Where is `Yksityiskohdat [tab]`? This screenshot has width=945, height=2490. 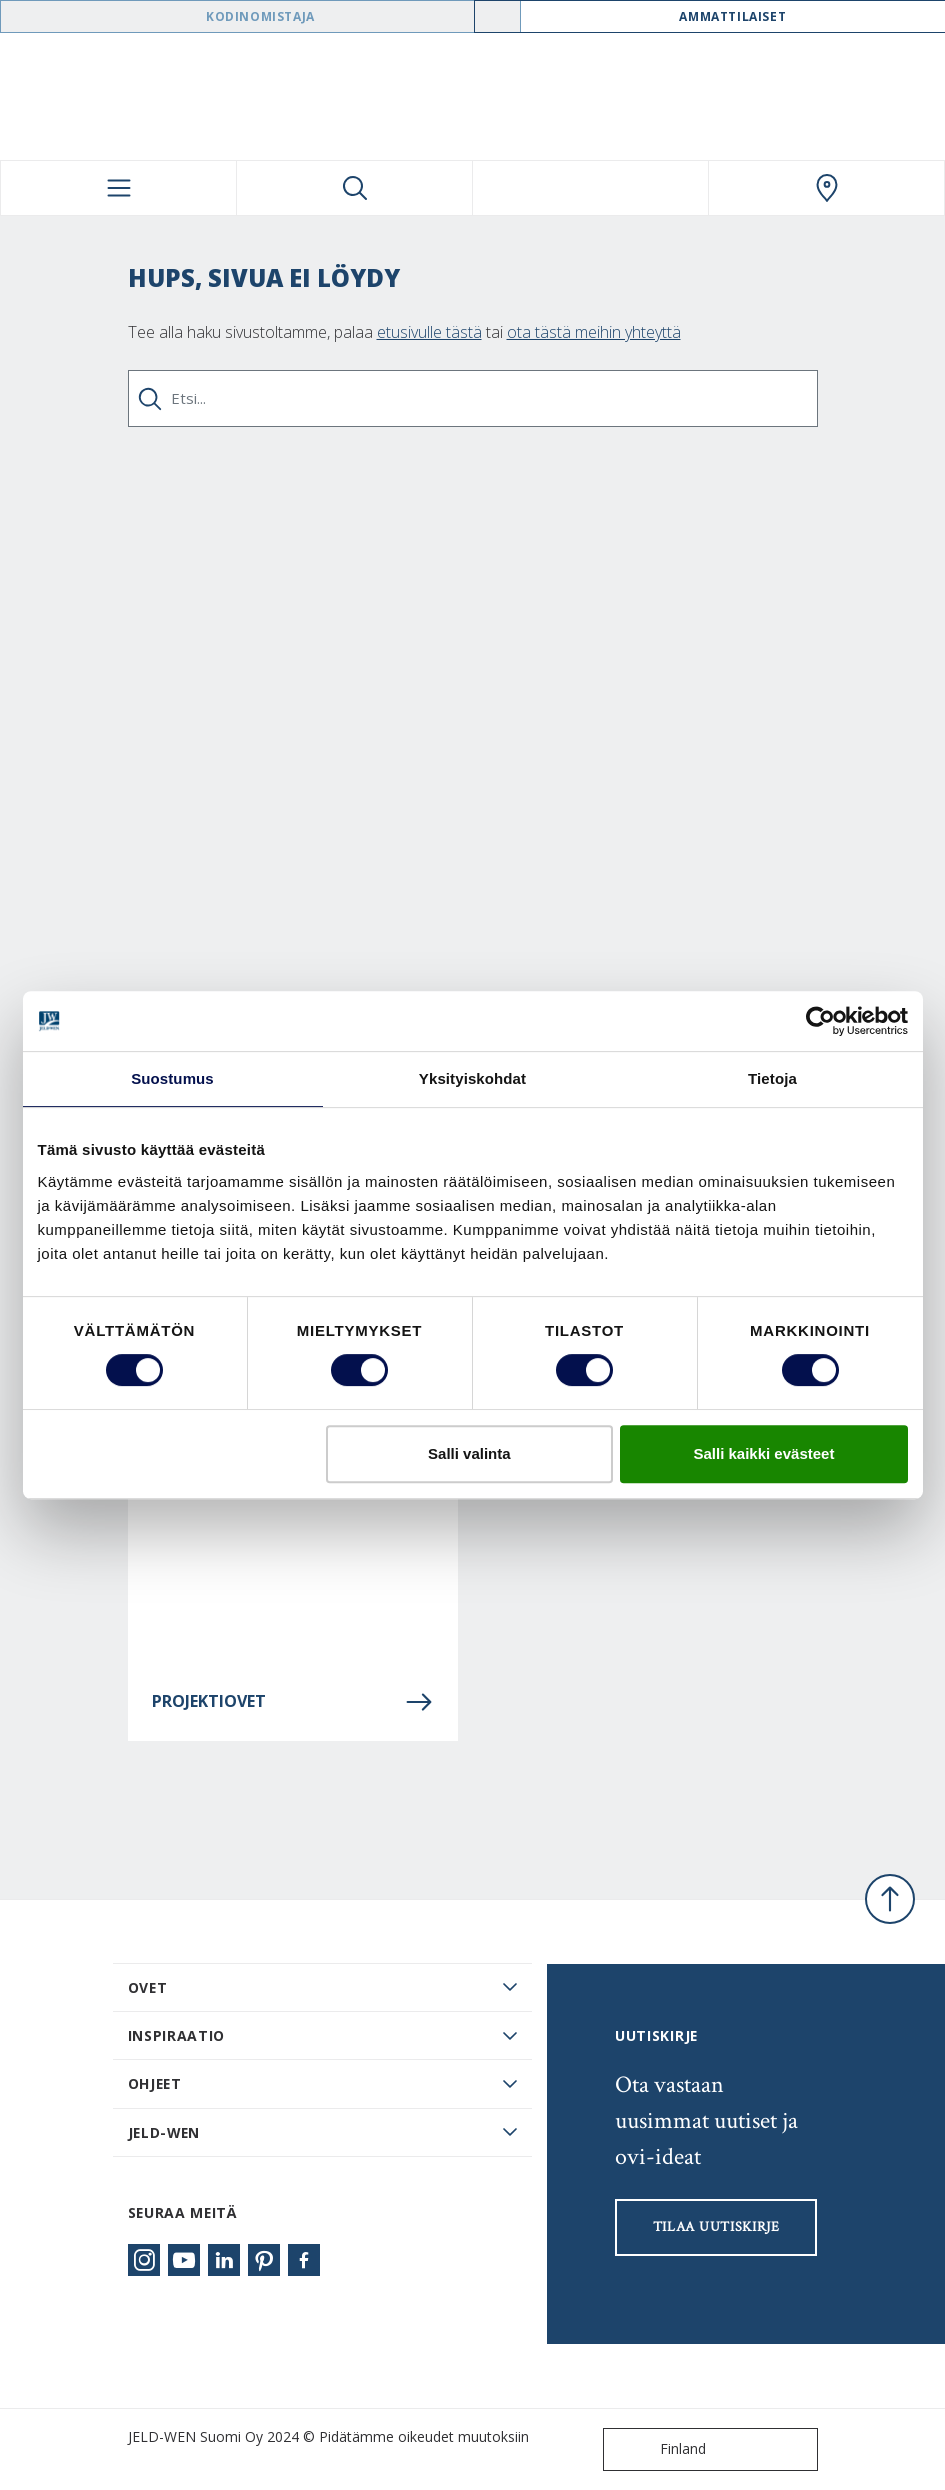
Yksityiskohdat [tab] is located at coordinates (472, 1078).